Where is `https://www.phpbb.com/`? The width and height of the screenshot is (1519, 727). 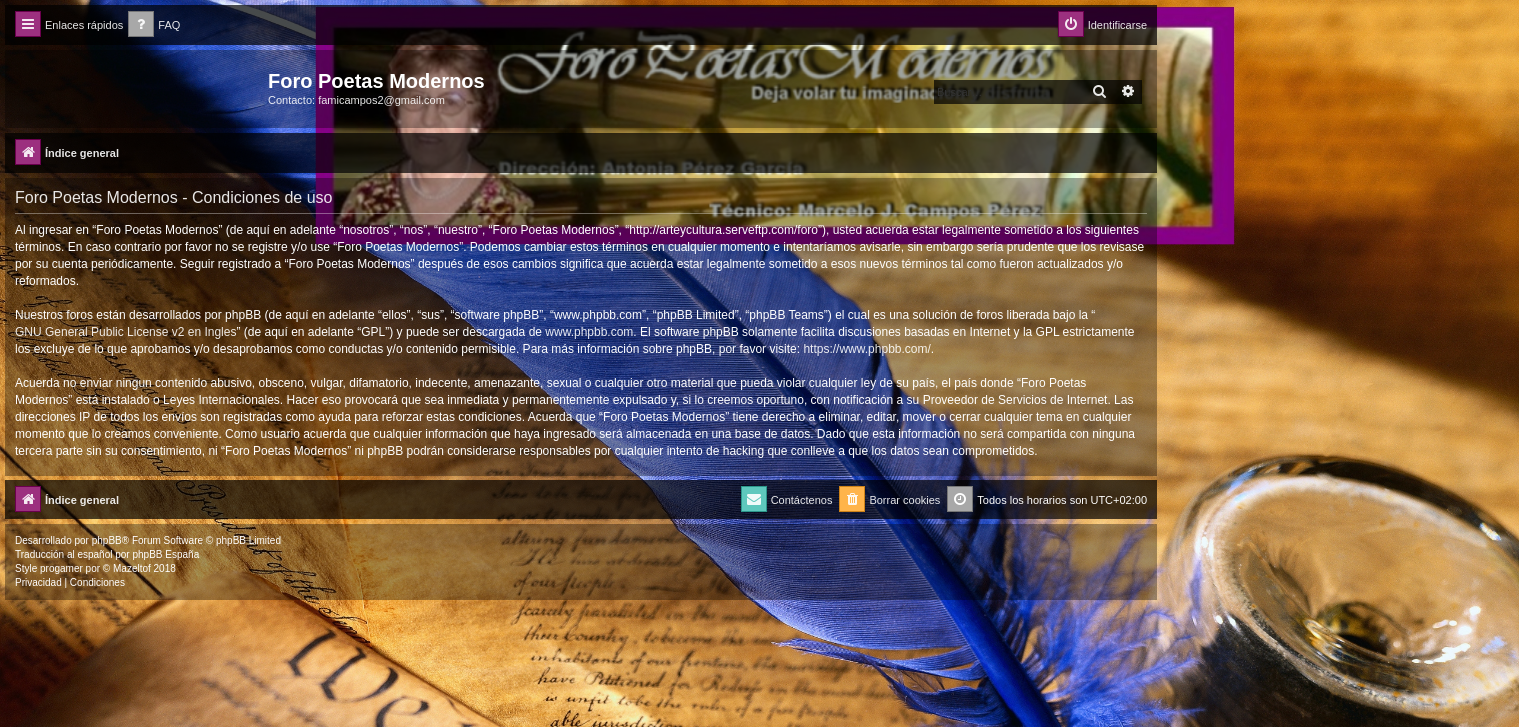
https://www.phpbb.com/ is located at coordinates (866, 349).